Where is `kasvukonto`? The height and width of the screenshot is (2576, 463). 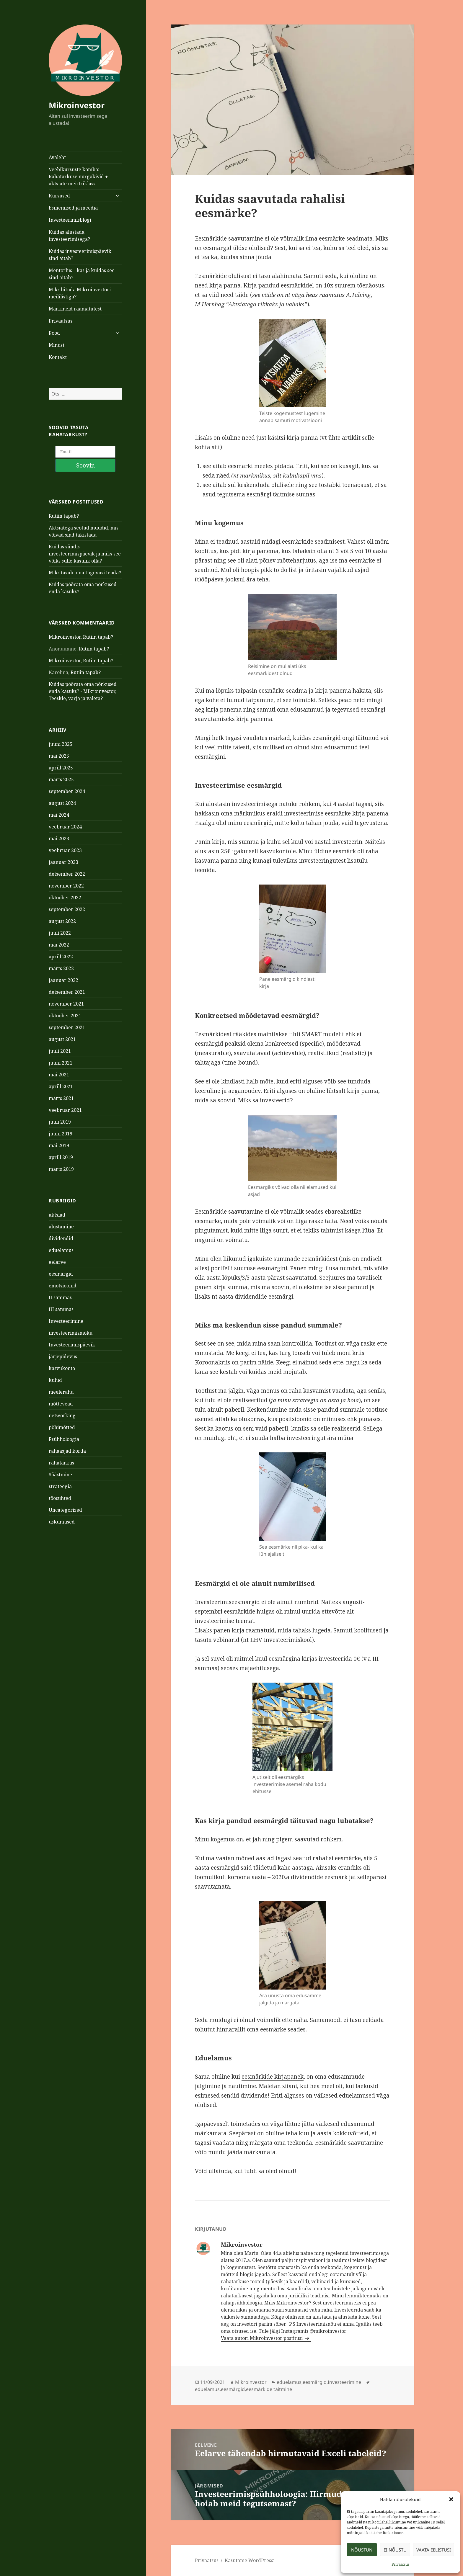
kasvukonto is located at coordinates (62, 1332).